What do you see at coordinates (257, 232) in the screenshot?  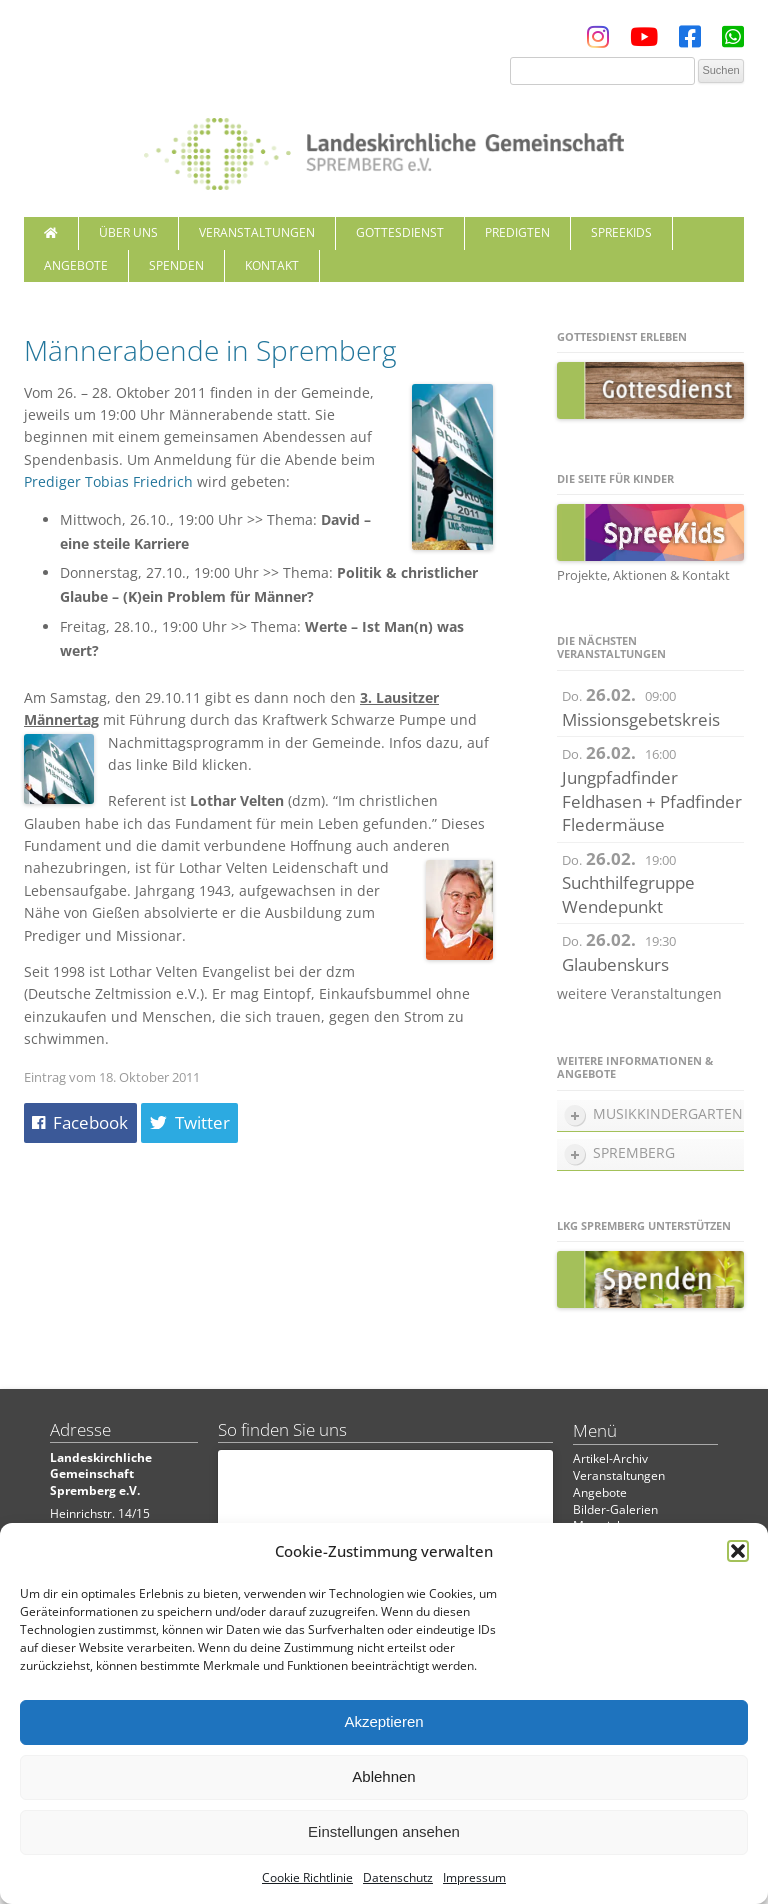 I see `Veranstaltungen` at bounding box center [257, 232].